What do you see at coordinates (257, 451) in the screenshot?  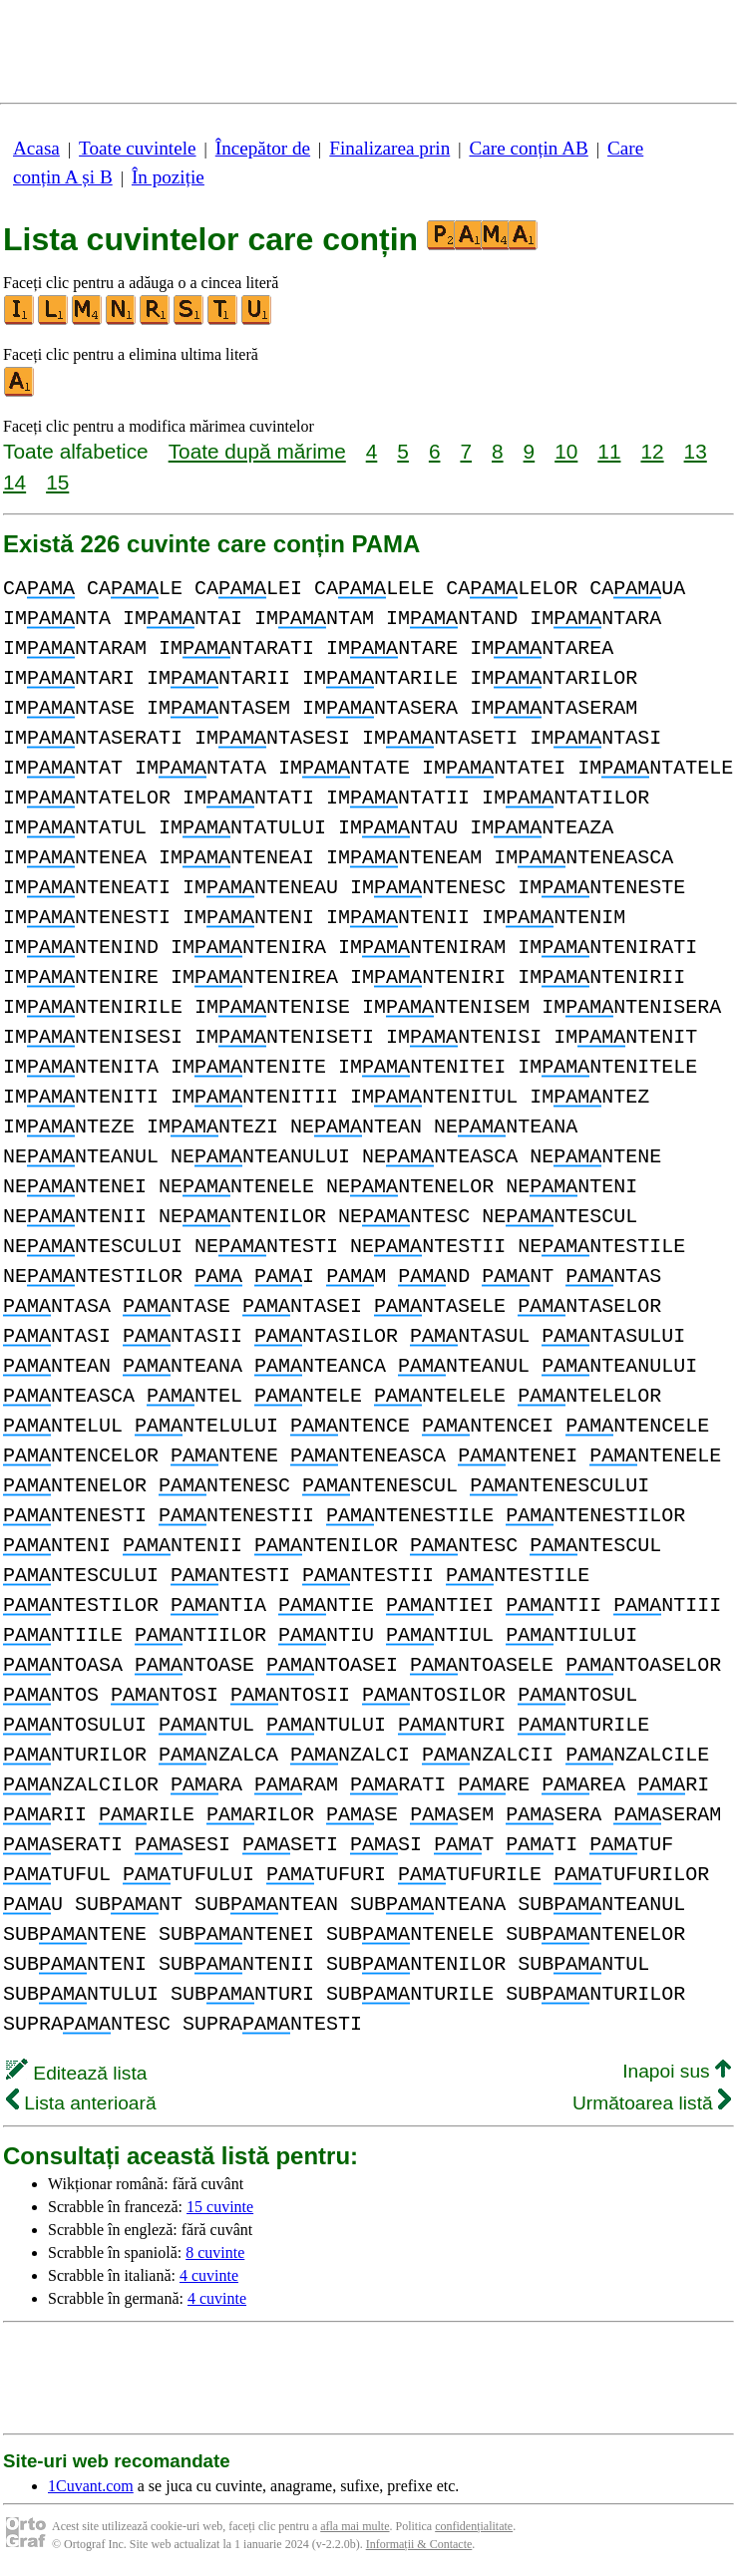 I see `Toate după mărime` at bounding box center [257, 451].